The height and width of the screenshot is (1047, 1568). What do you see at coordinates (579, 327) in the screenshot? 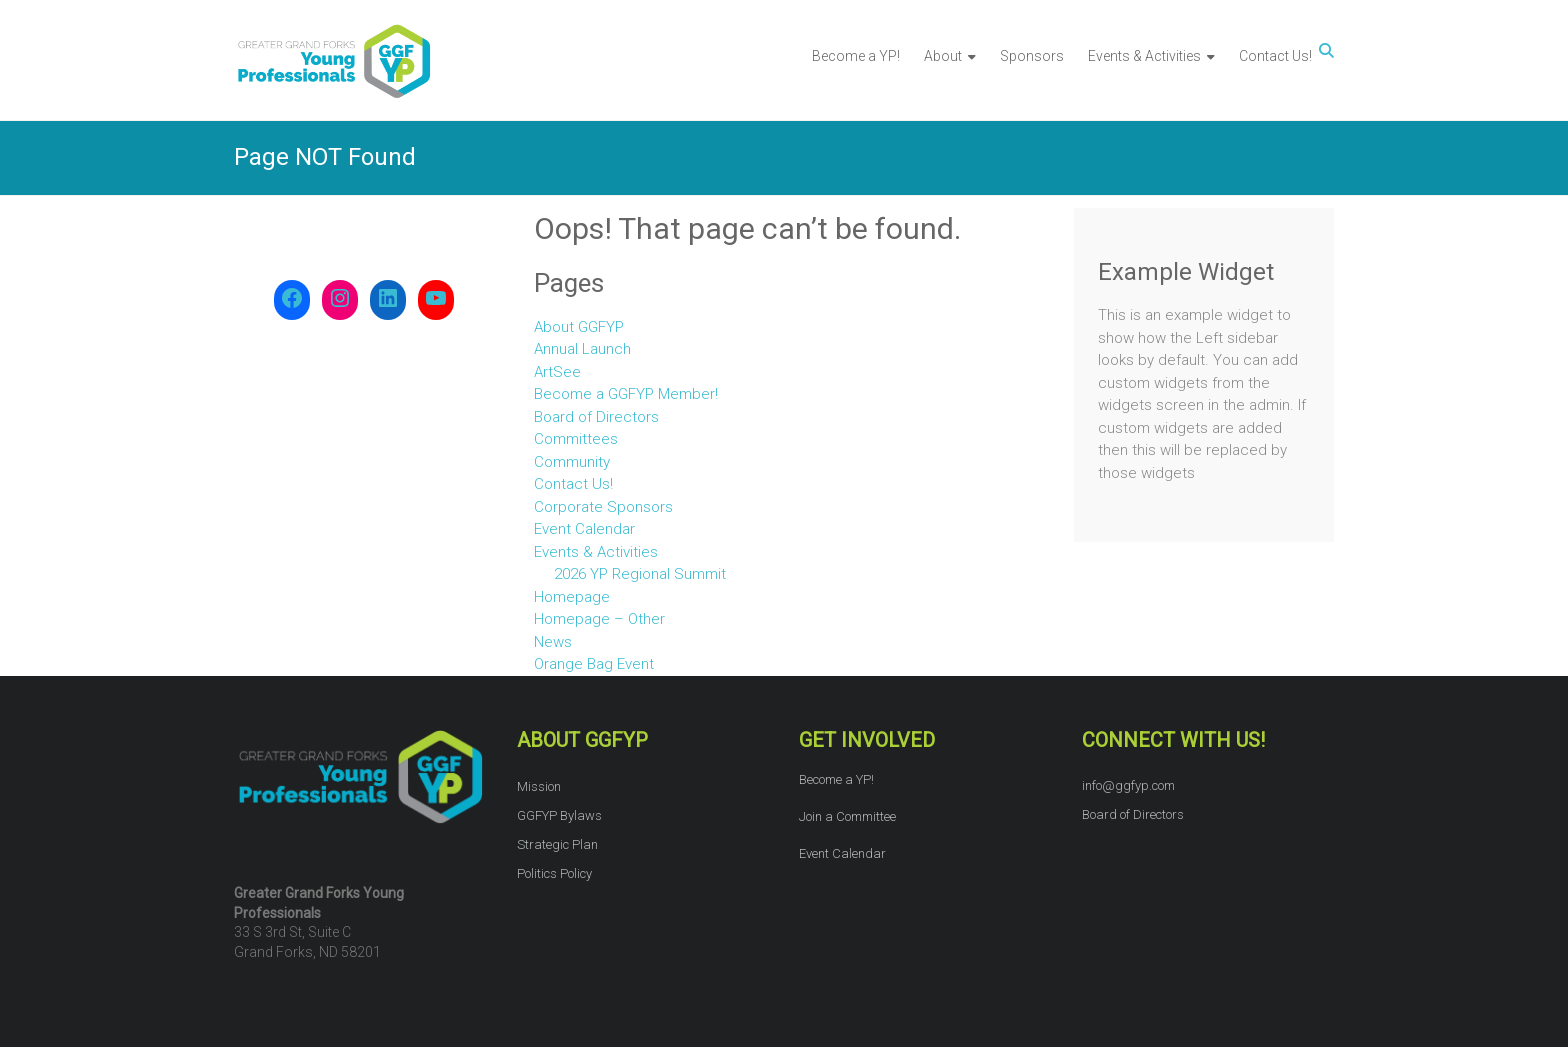
I see `About GGFYP` at bounding box center [579, 327].